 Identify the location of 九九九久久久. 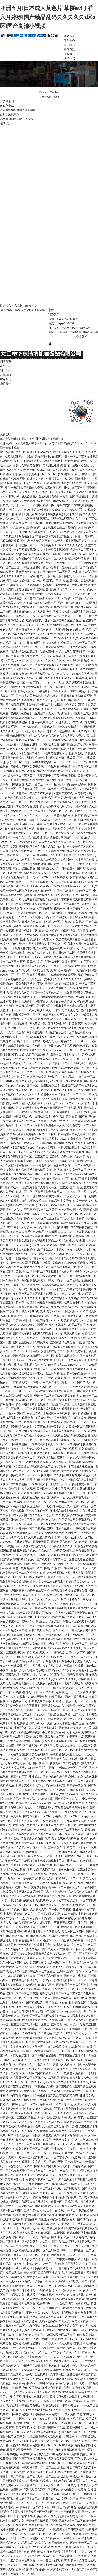
(40, 1050).